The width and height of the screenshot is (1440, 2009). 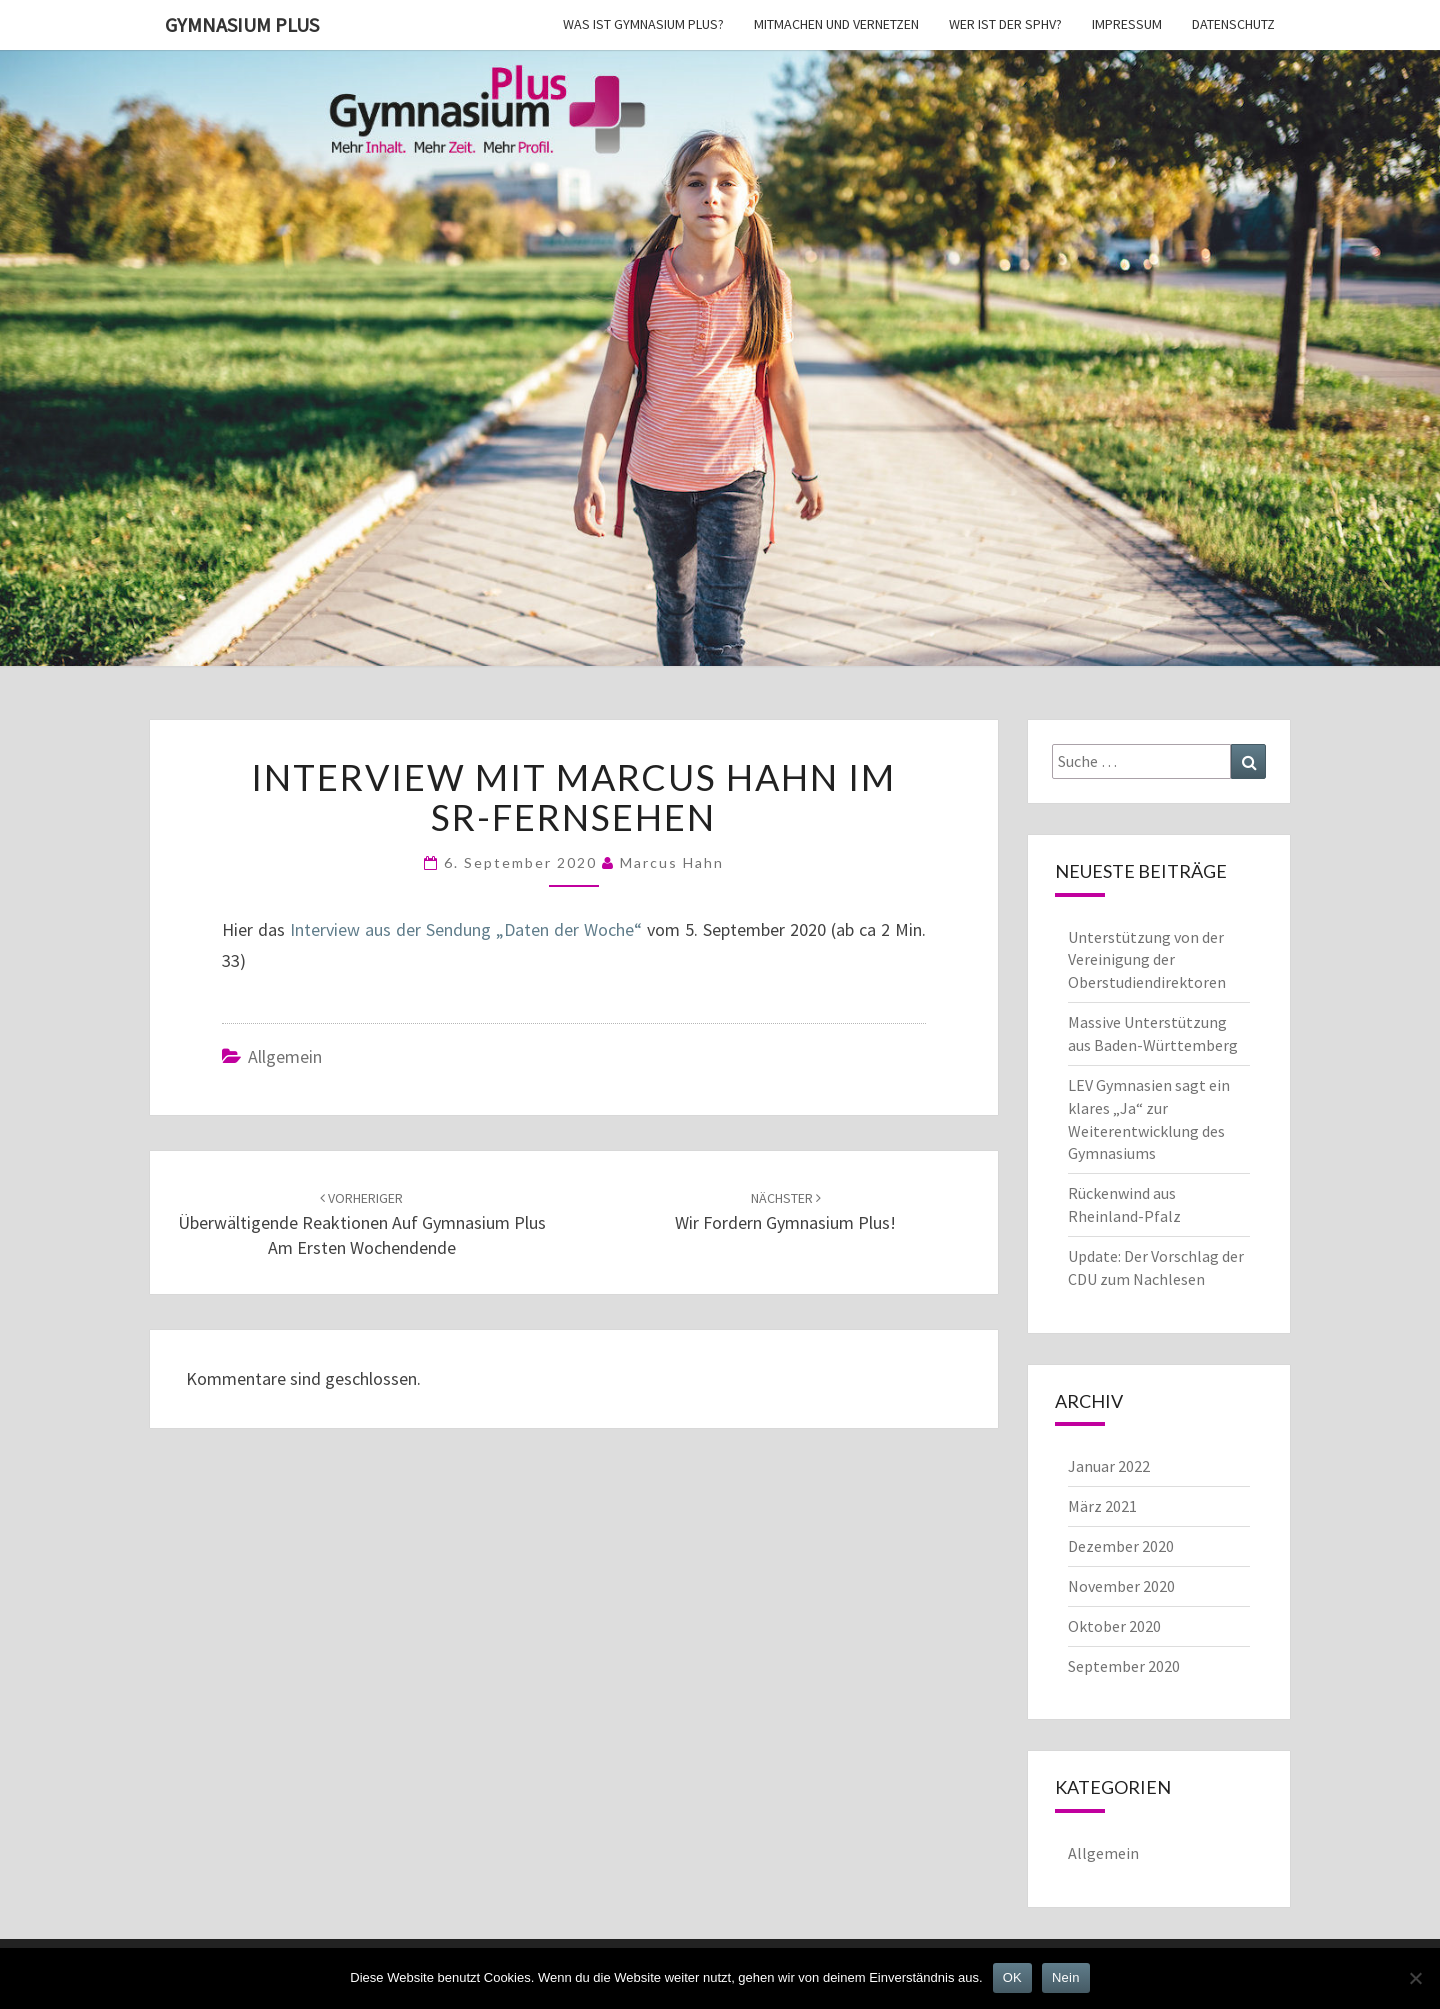 I want to click on Januar 2022, so click(x=1109, y=1466).